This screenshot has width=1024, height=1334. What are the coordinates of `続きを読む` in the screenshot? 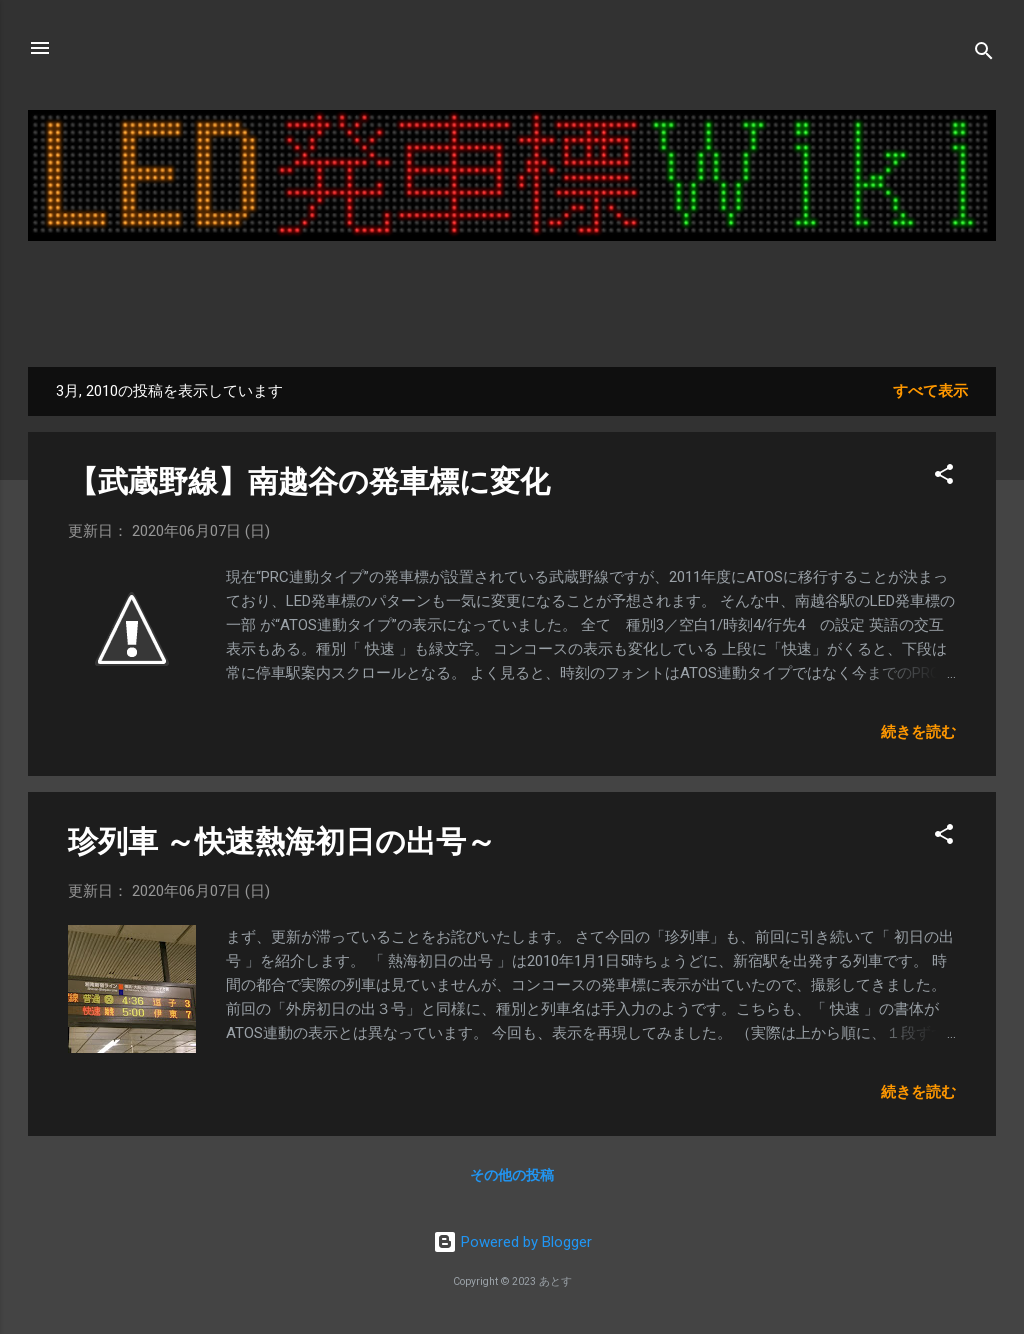 It's located at (918, 732).